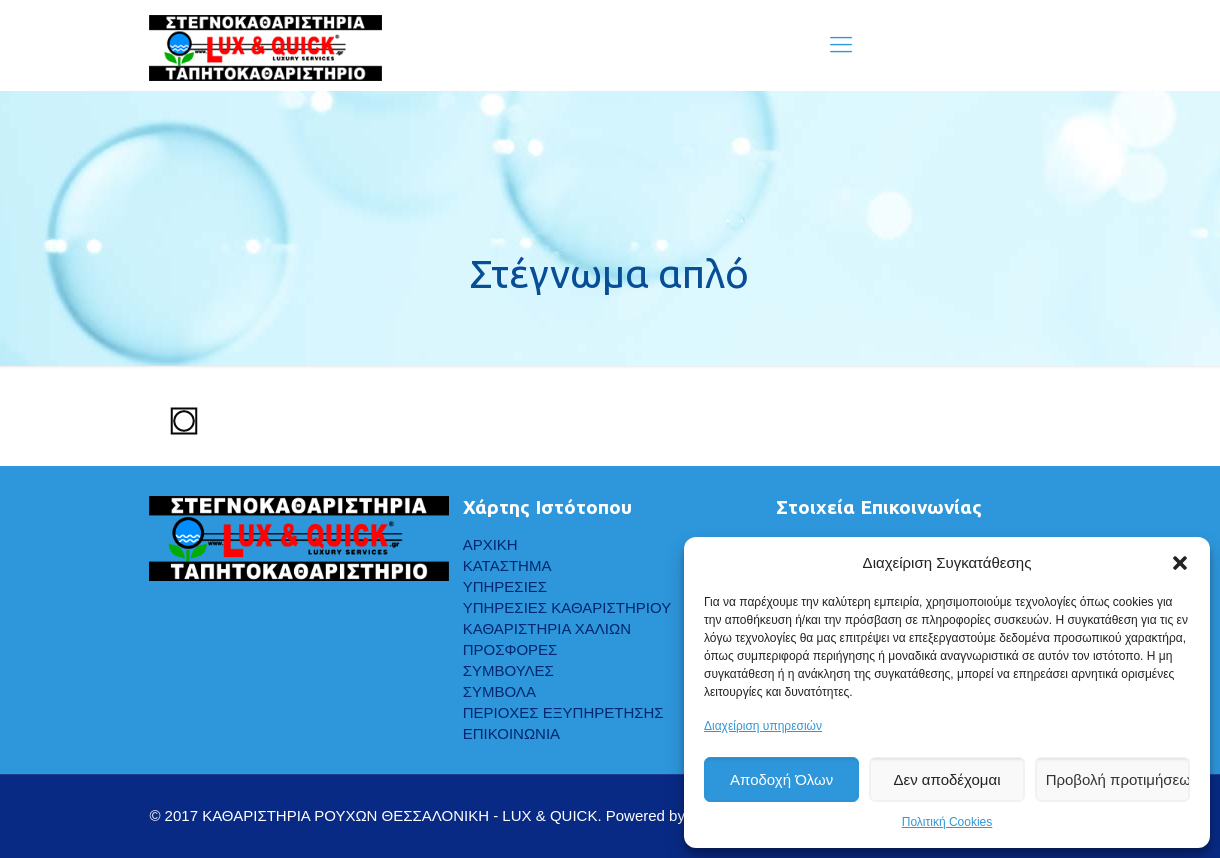 The width and height of the screenshot is (1220, 858). Describe the element at coordinates (499, 691) in the screenshot. I see `ΣΥΜΒΟΛΑ` at that location.